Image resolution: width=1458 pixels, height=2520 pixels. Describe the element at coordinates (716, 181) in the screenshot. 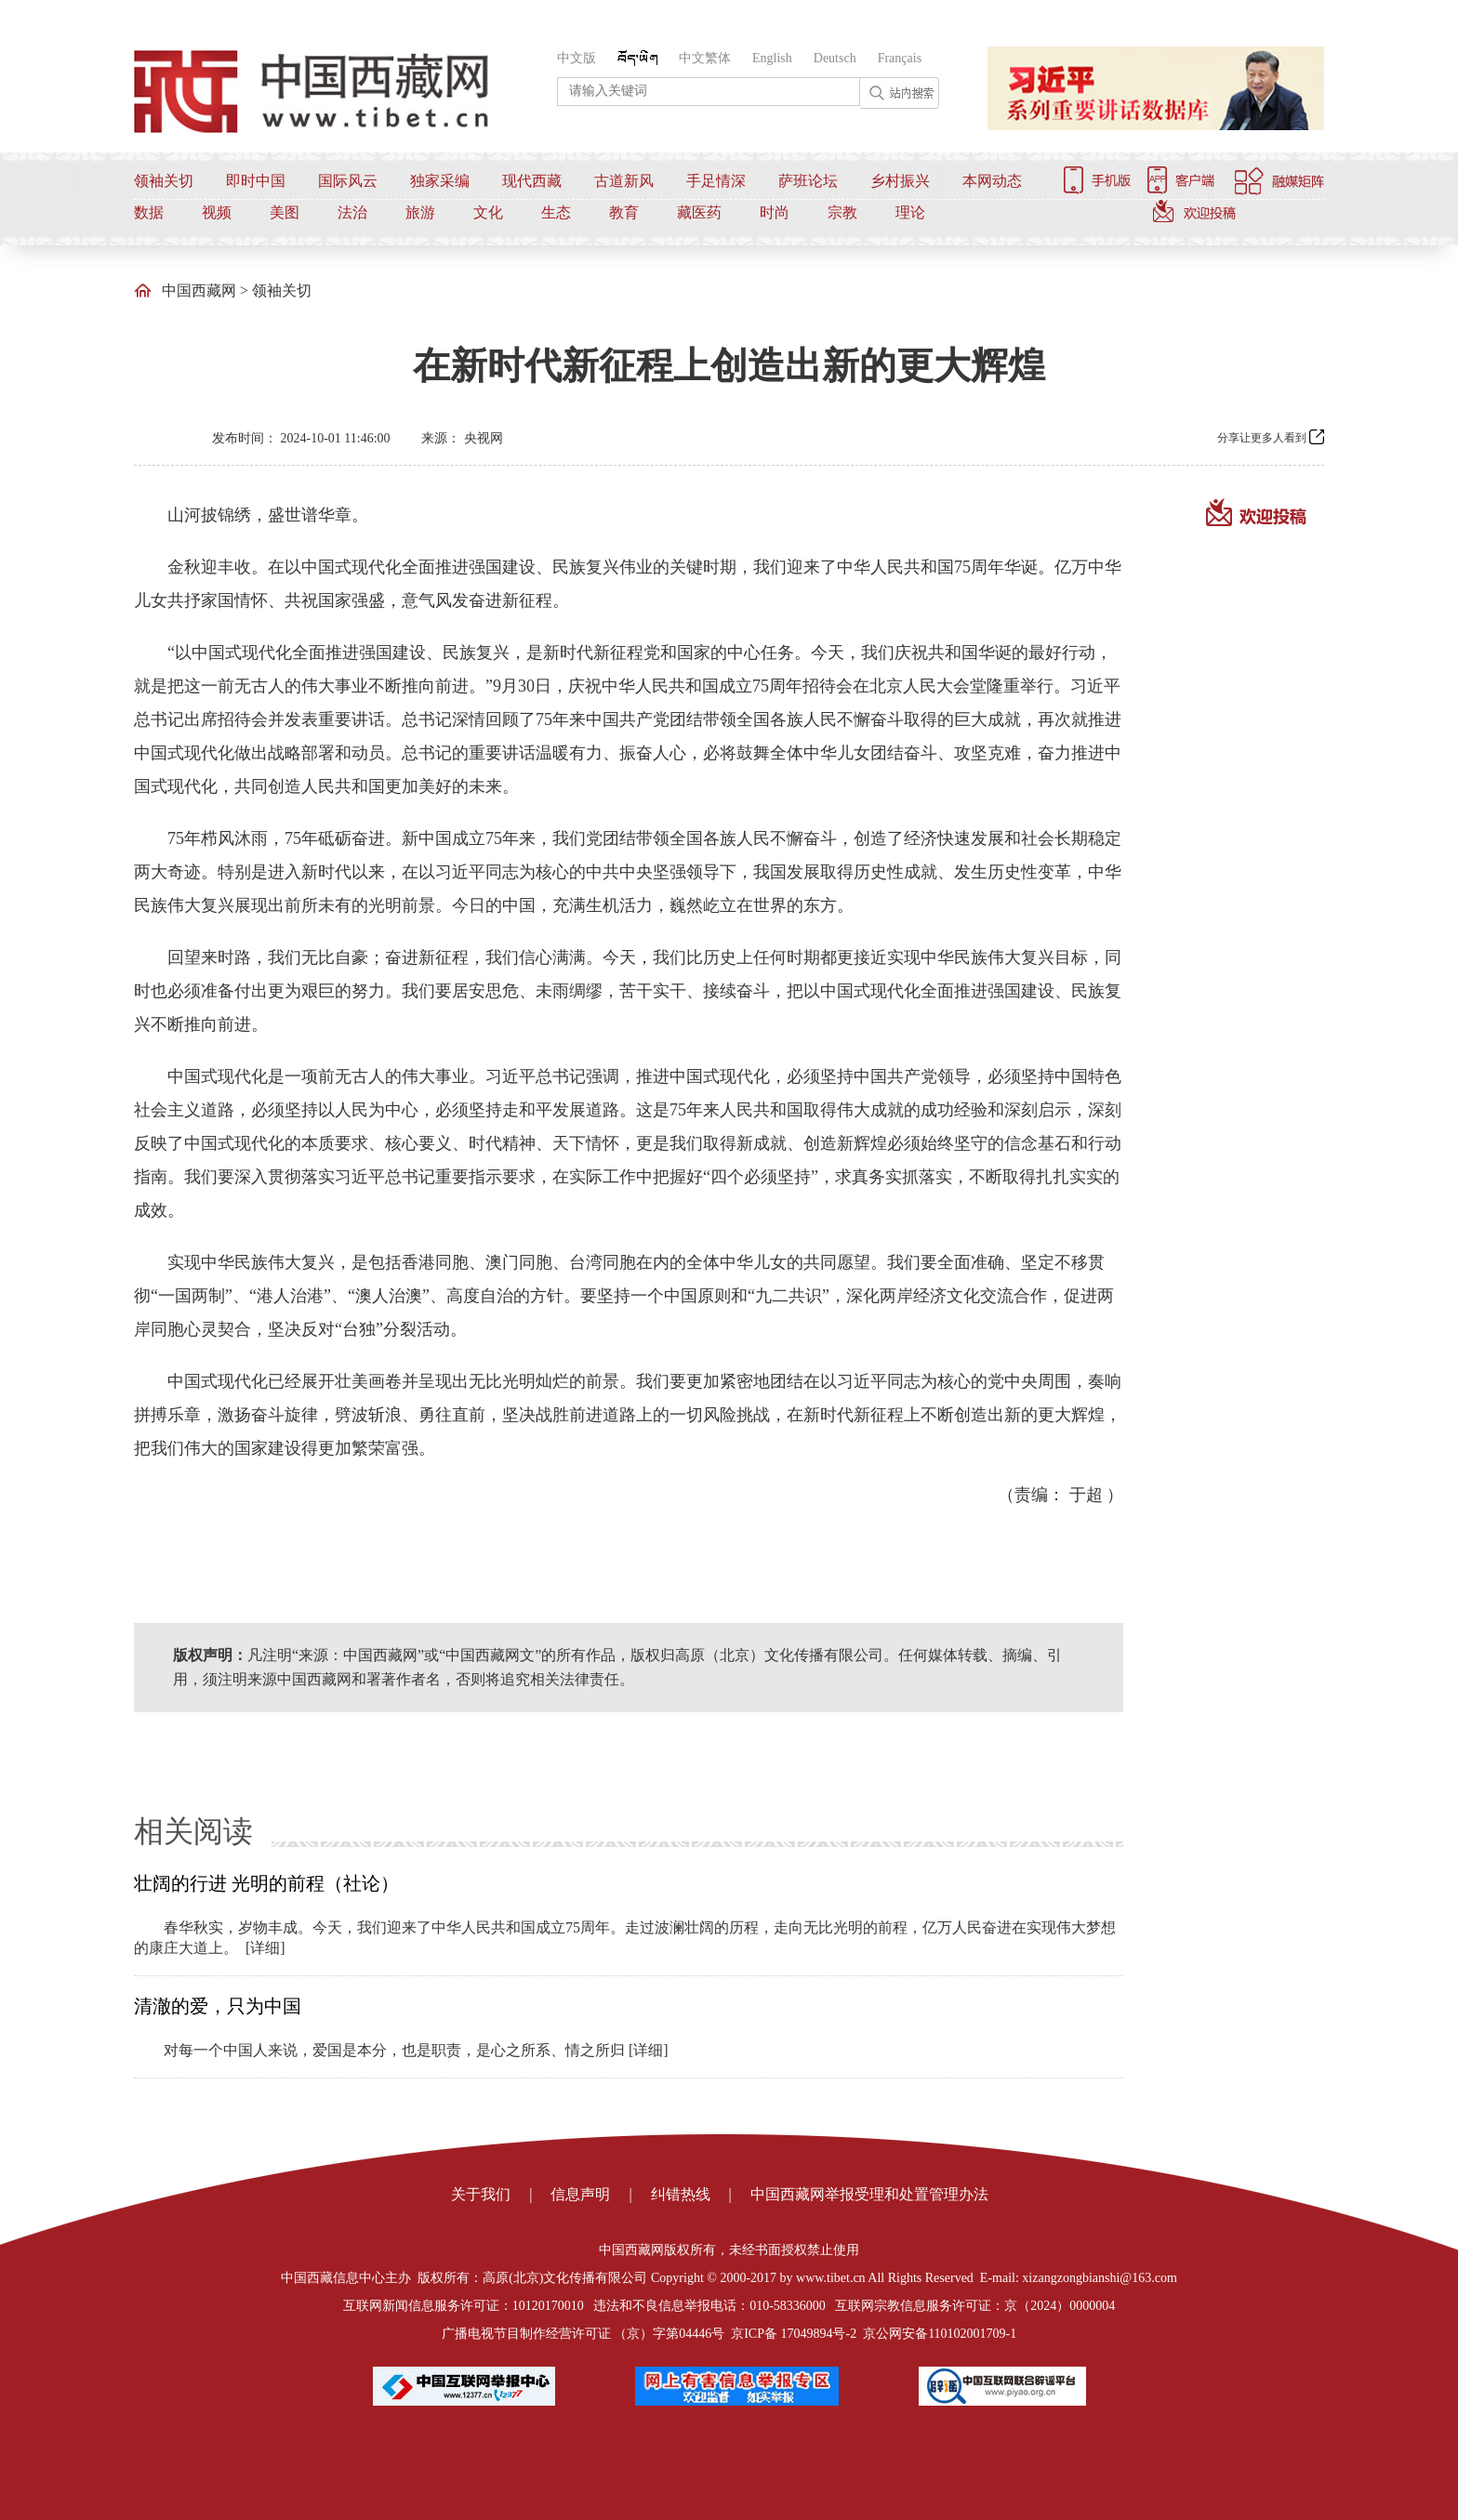

I see `手足情深` at that location.